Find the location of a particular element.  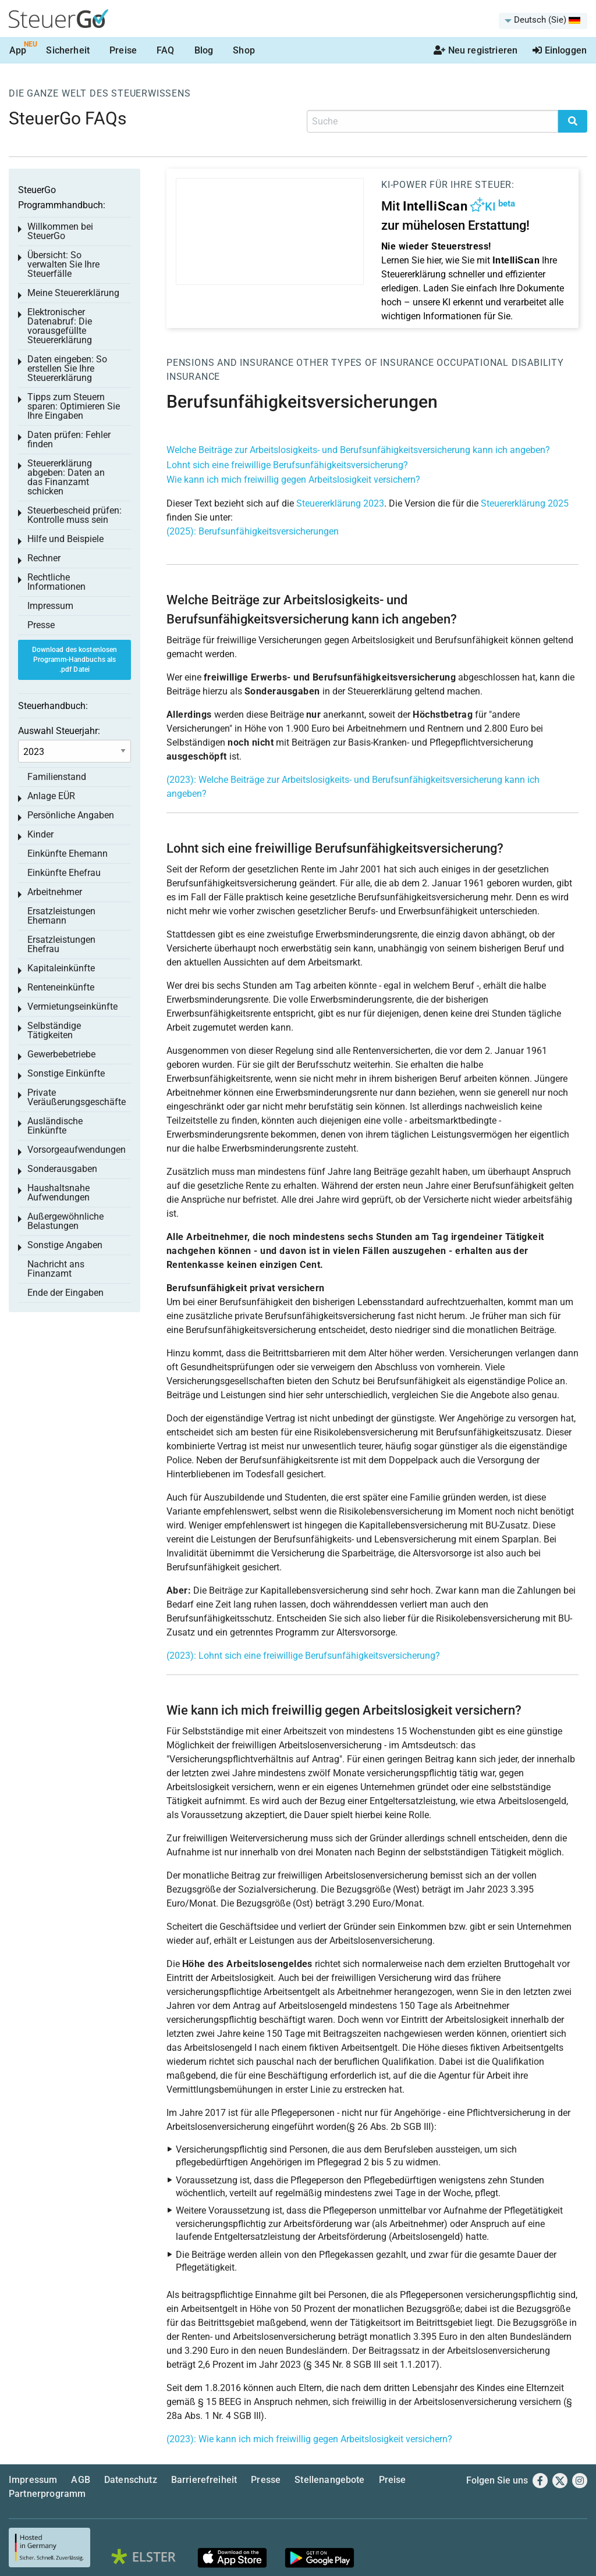

Steuererklärung abgeben: Daten an das Finanzamt schicken is located at coordinates (66, 477).